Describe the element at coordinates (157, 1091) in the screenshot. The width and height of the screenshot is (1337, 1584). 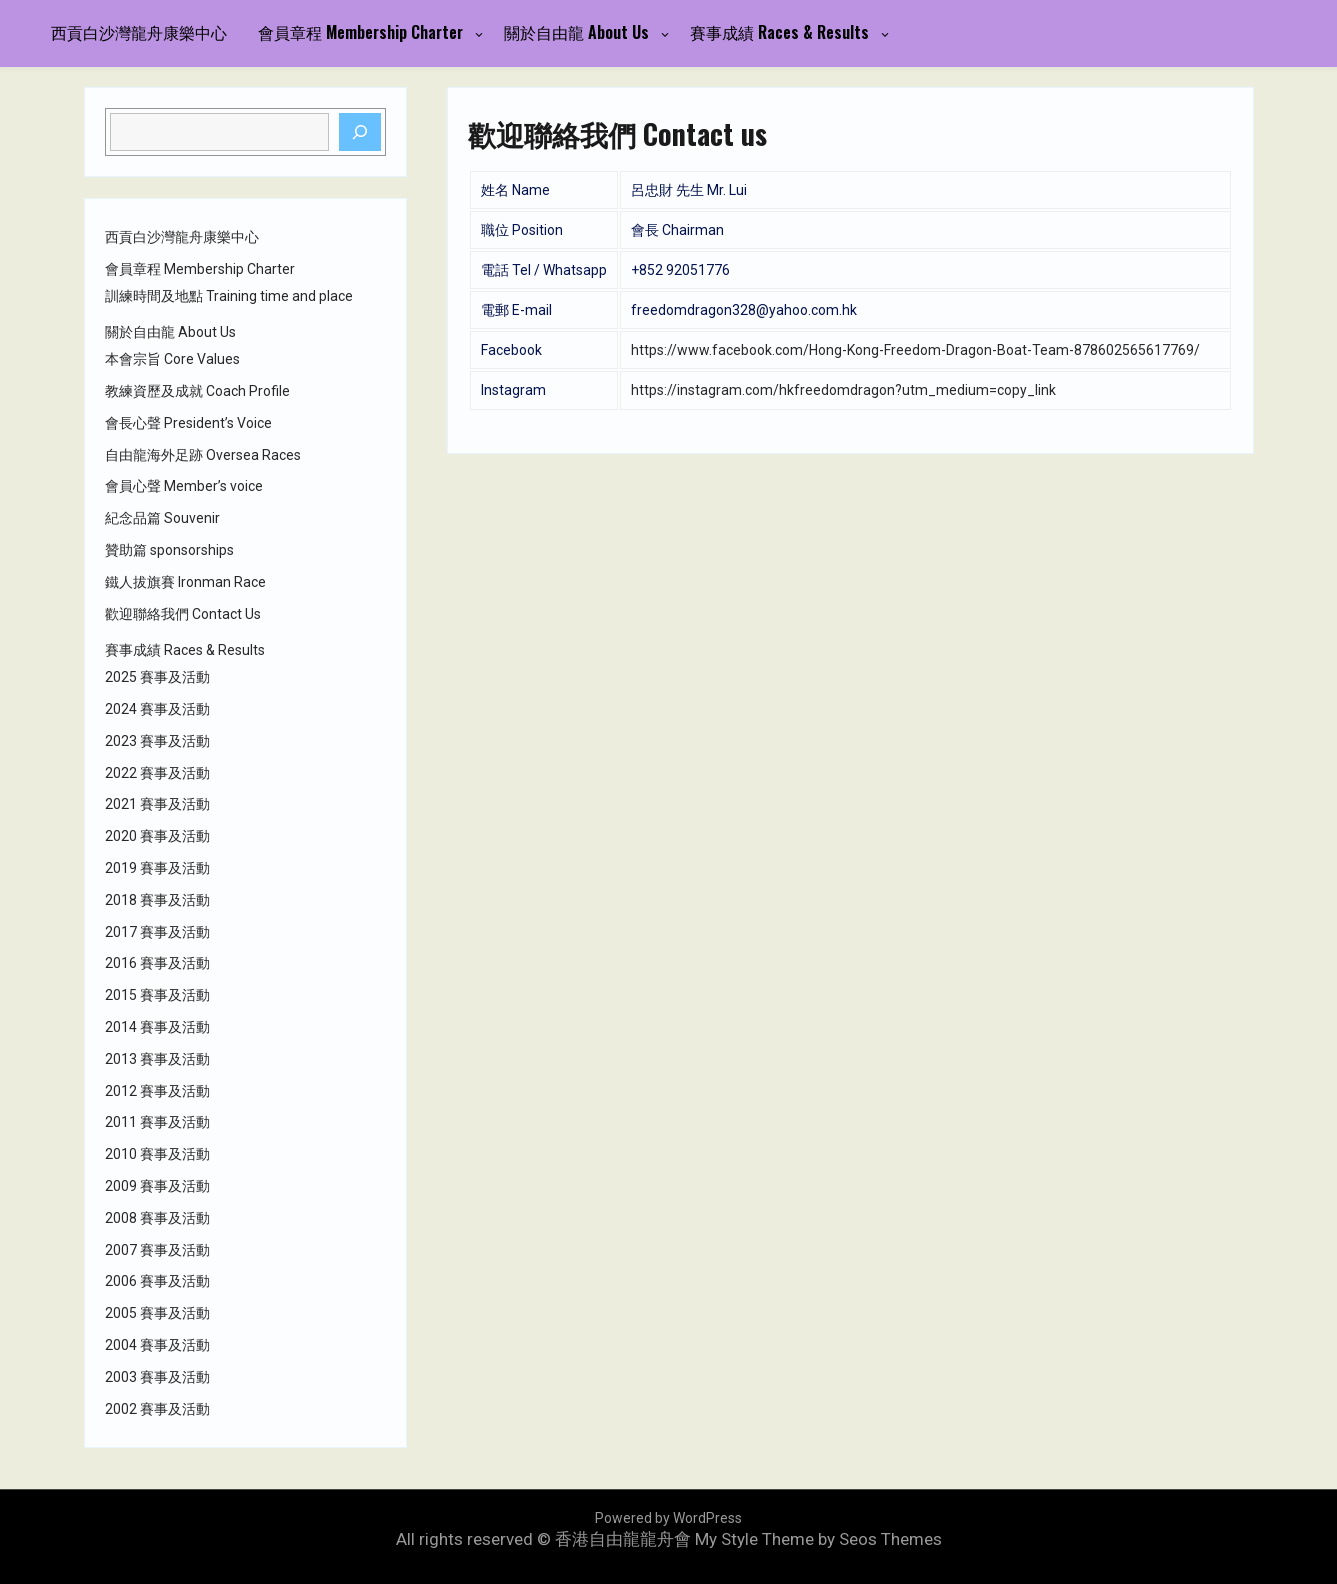
I see `2012 賽事及活動` at that location.